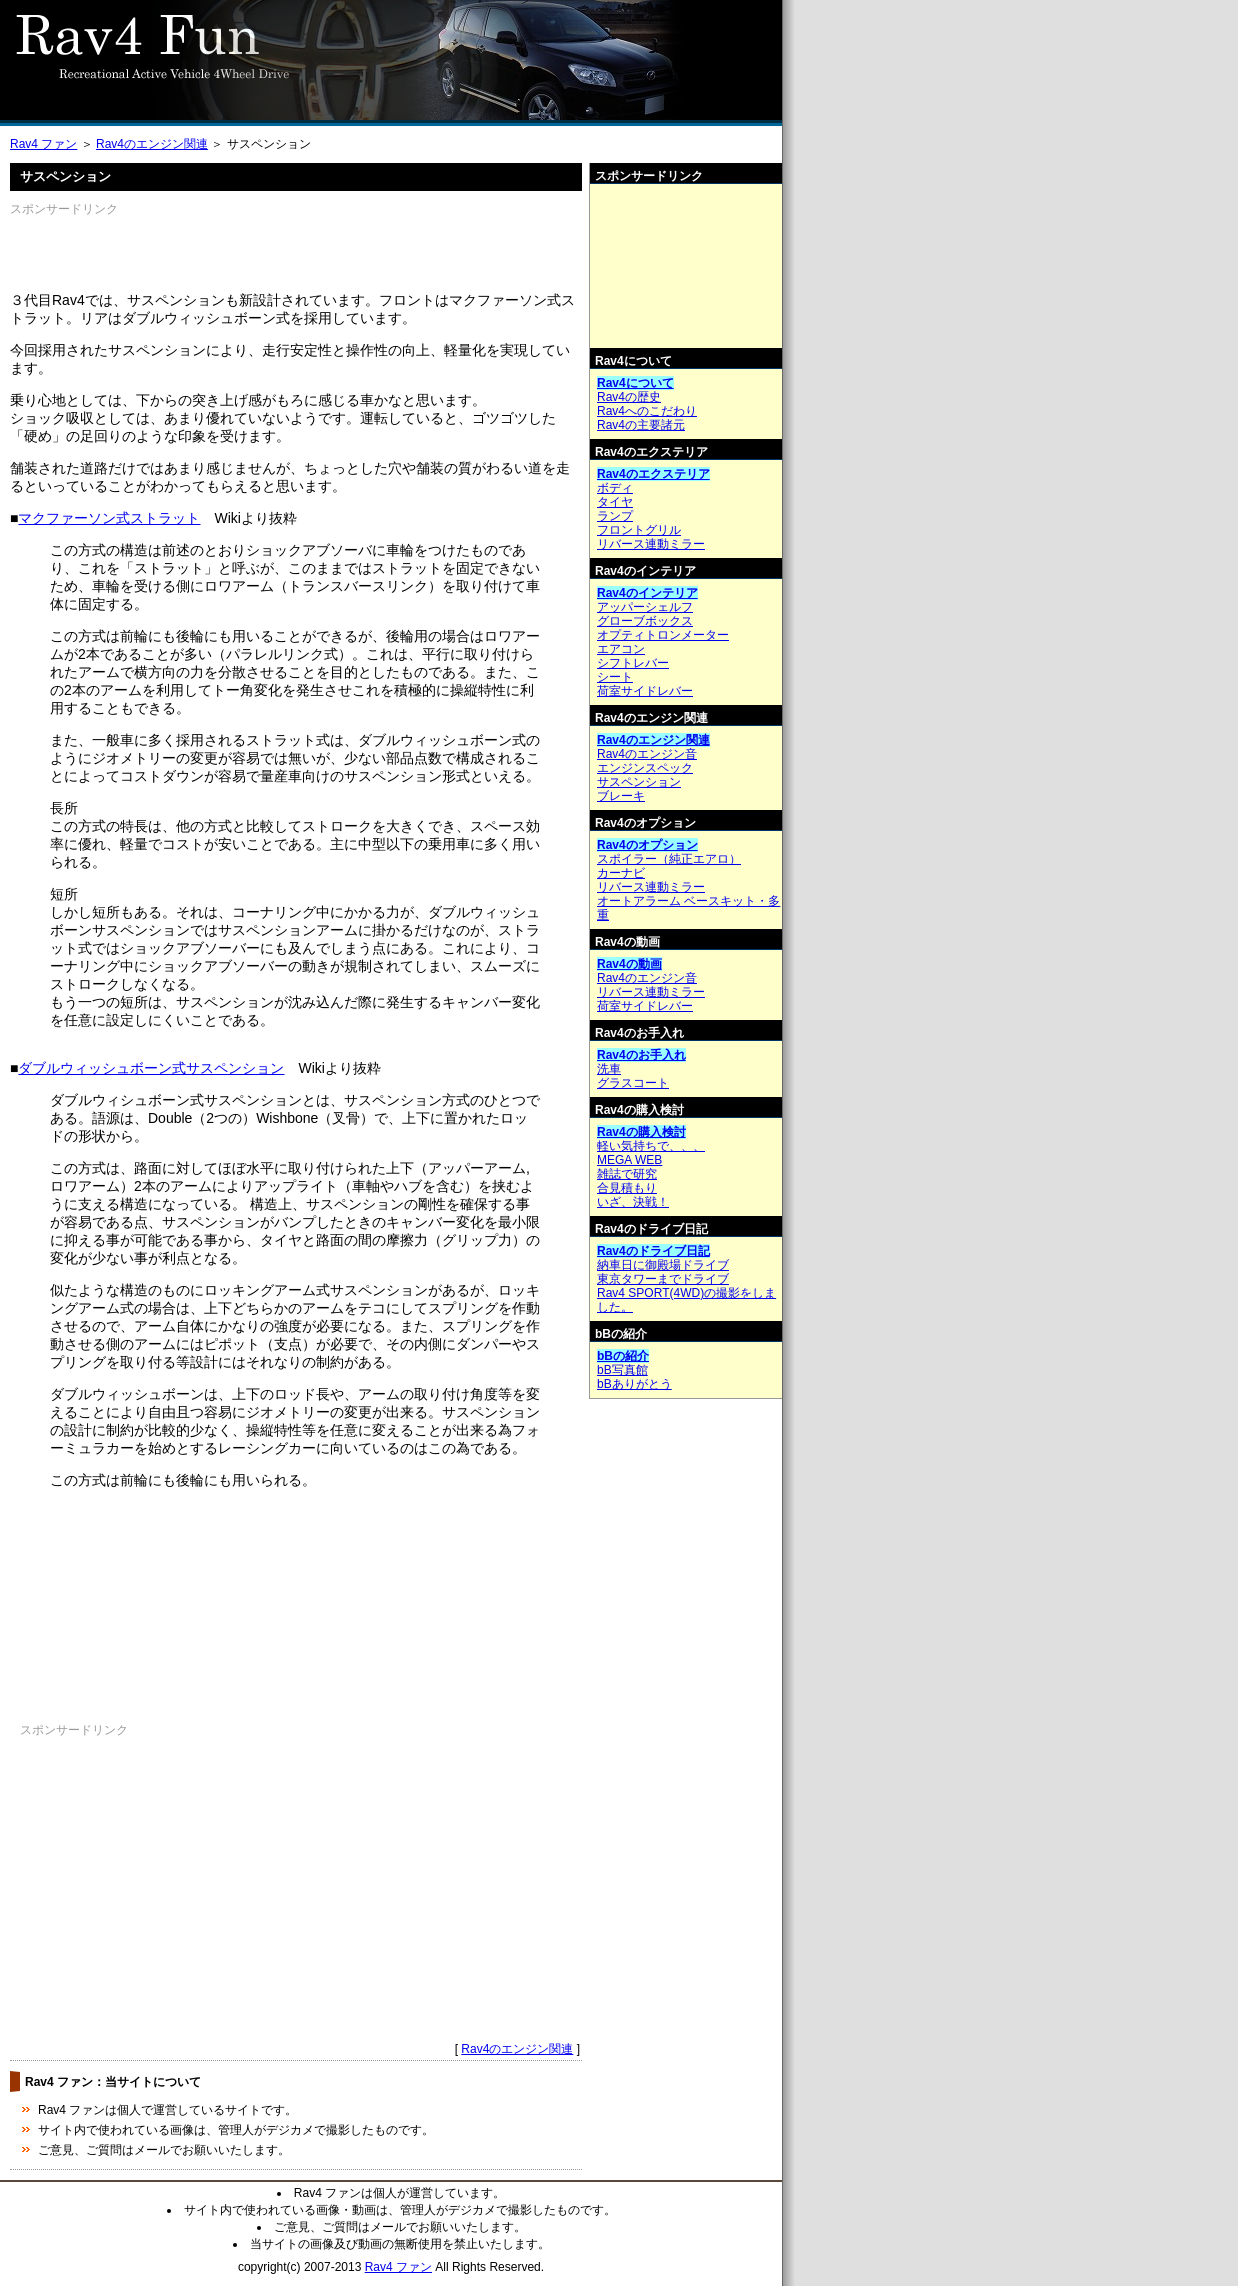 This screenshot has height=2286, width=1238. What do you see at coordinates (615, 677) in the screenshot?
I see `シート` at bounding box center [615, 677].